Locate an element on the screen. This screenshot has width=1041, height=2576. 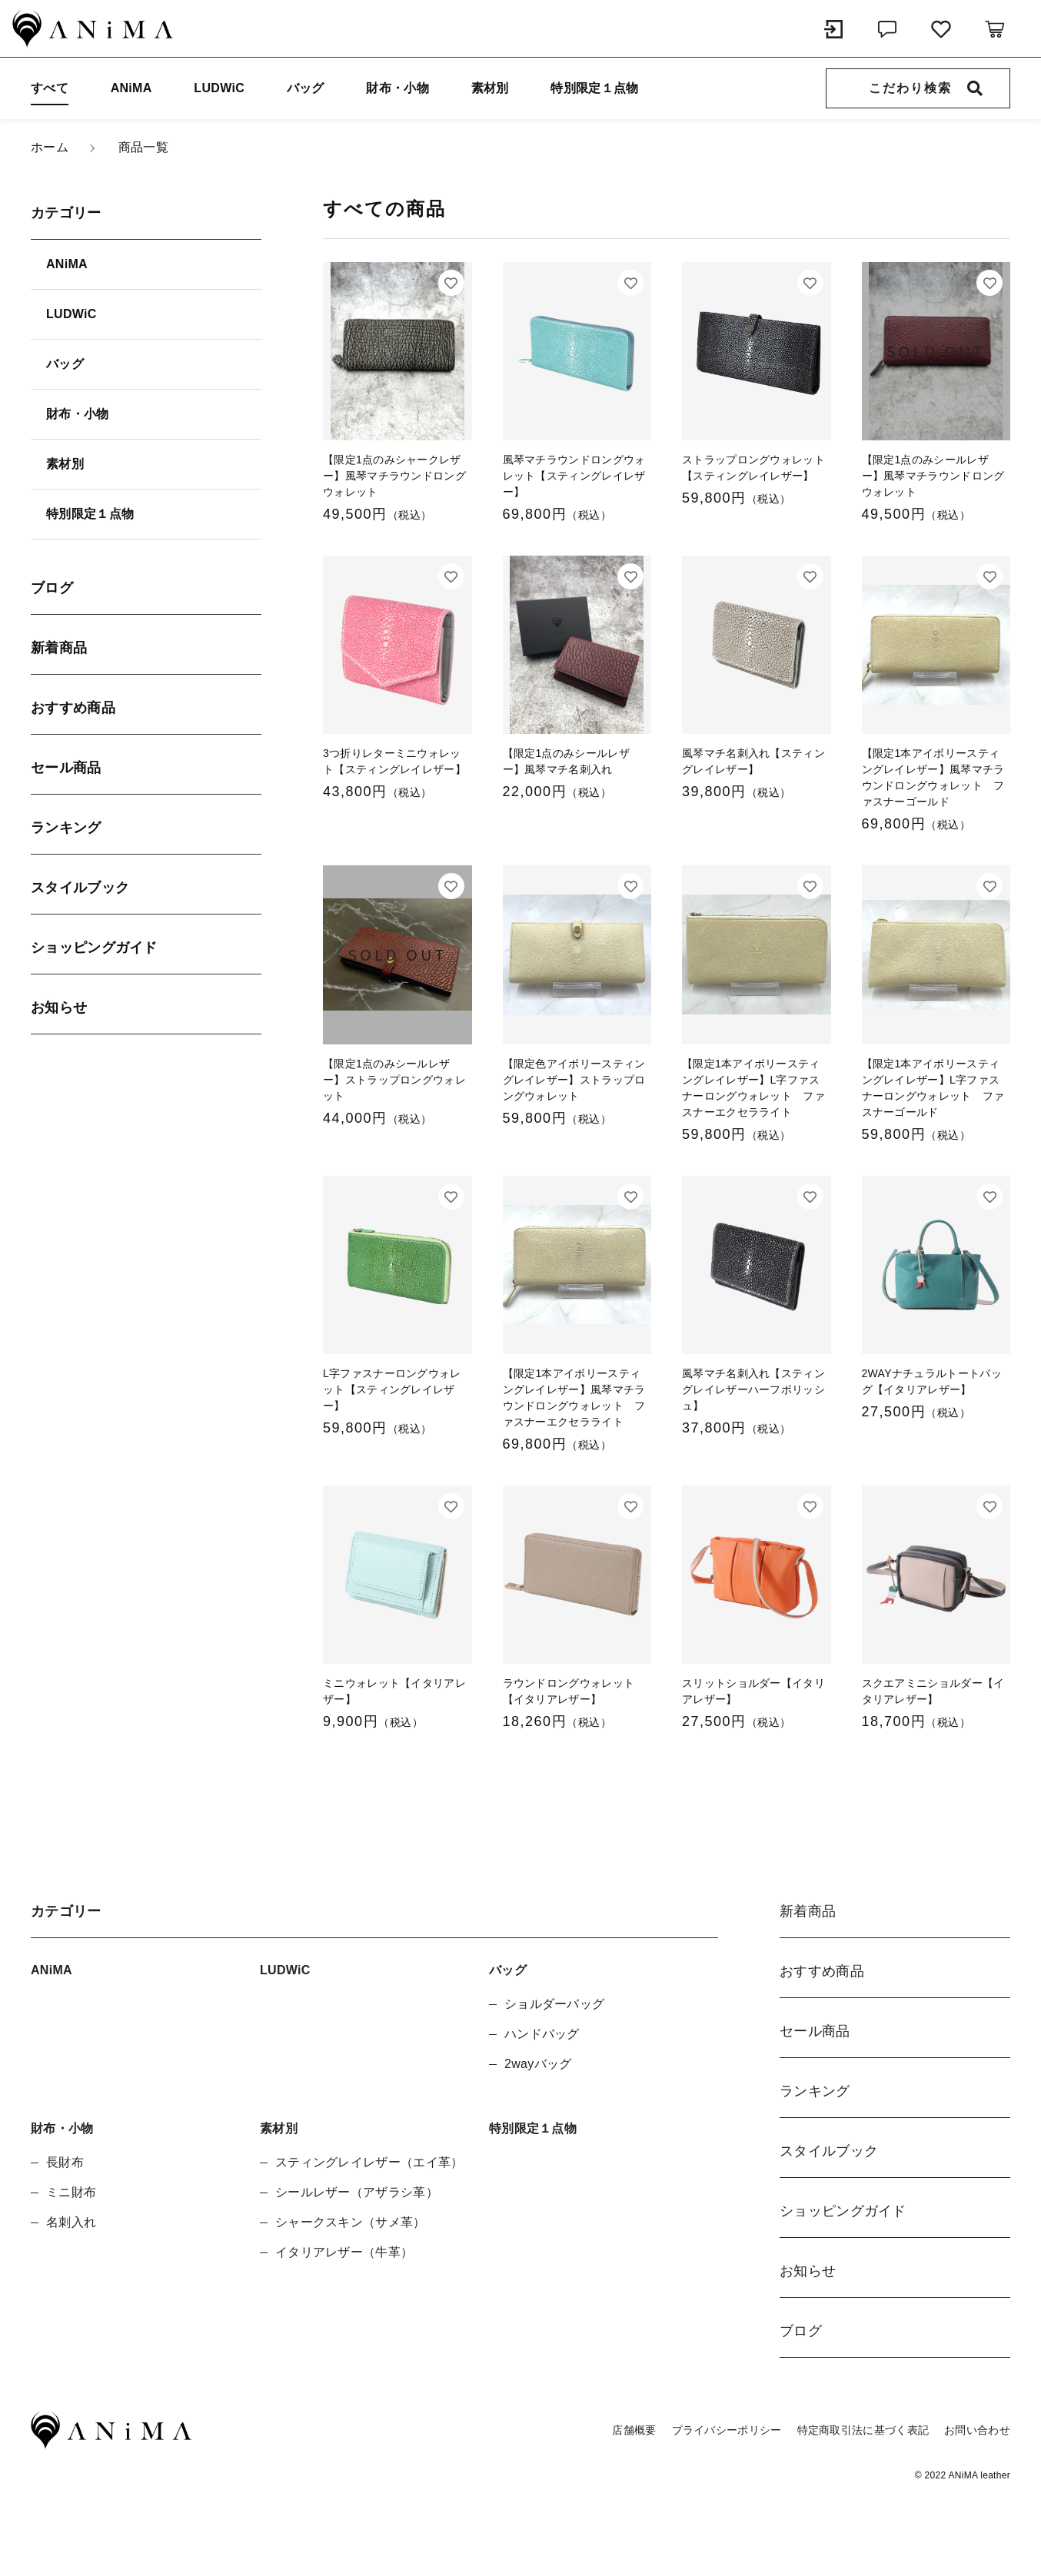
スティングレイレザー（エイ革） is located at coordinates (369, 2162).